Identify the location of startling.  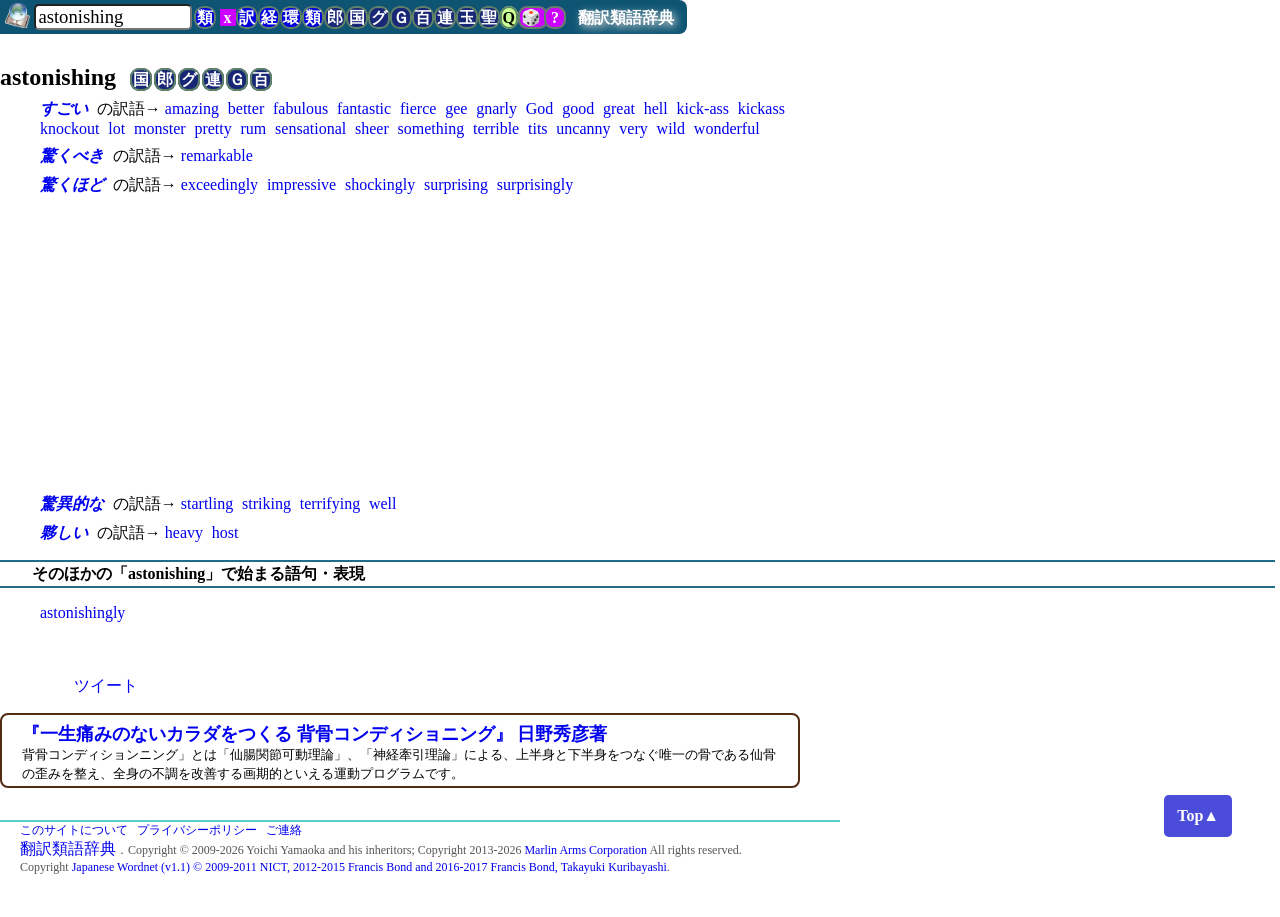
(207, 503).